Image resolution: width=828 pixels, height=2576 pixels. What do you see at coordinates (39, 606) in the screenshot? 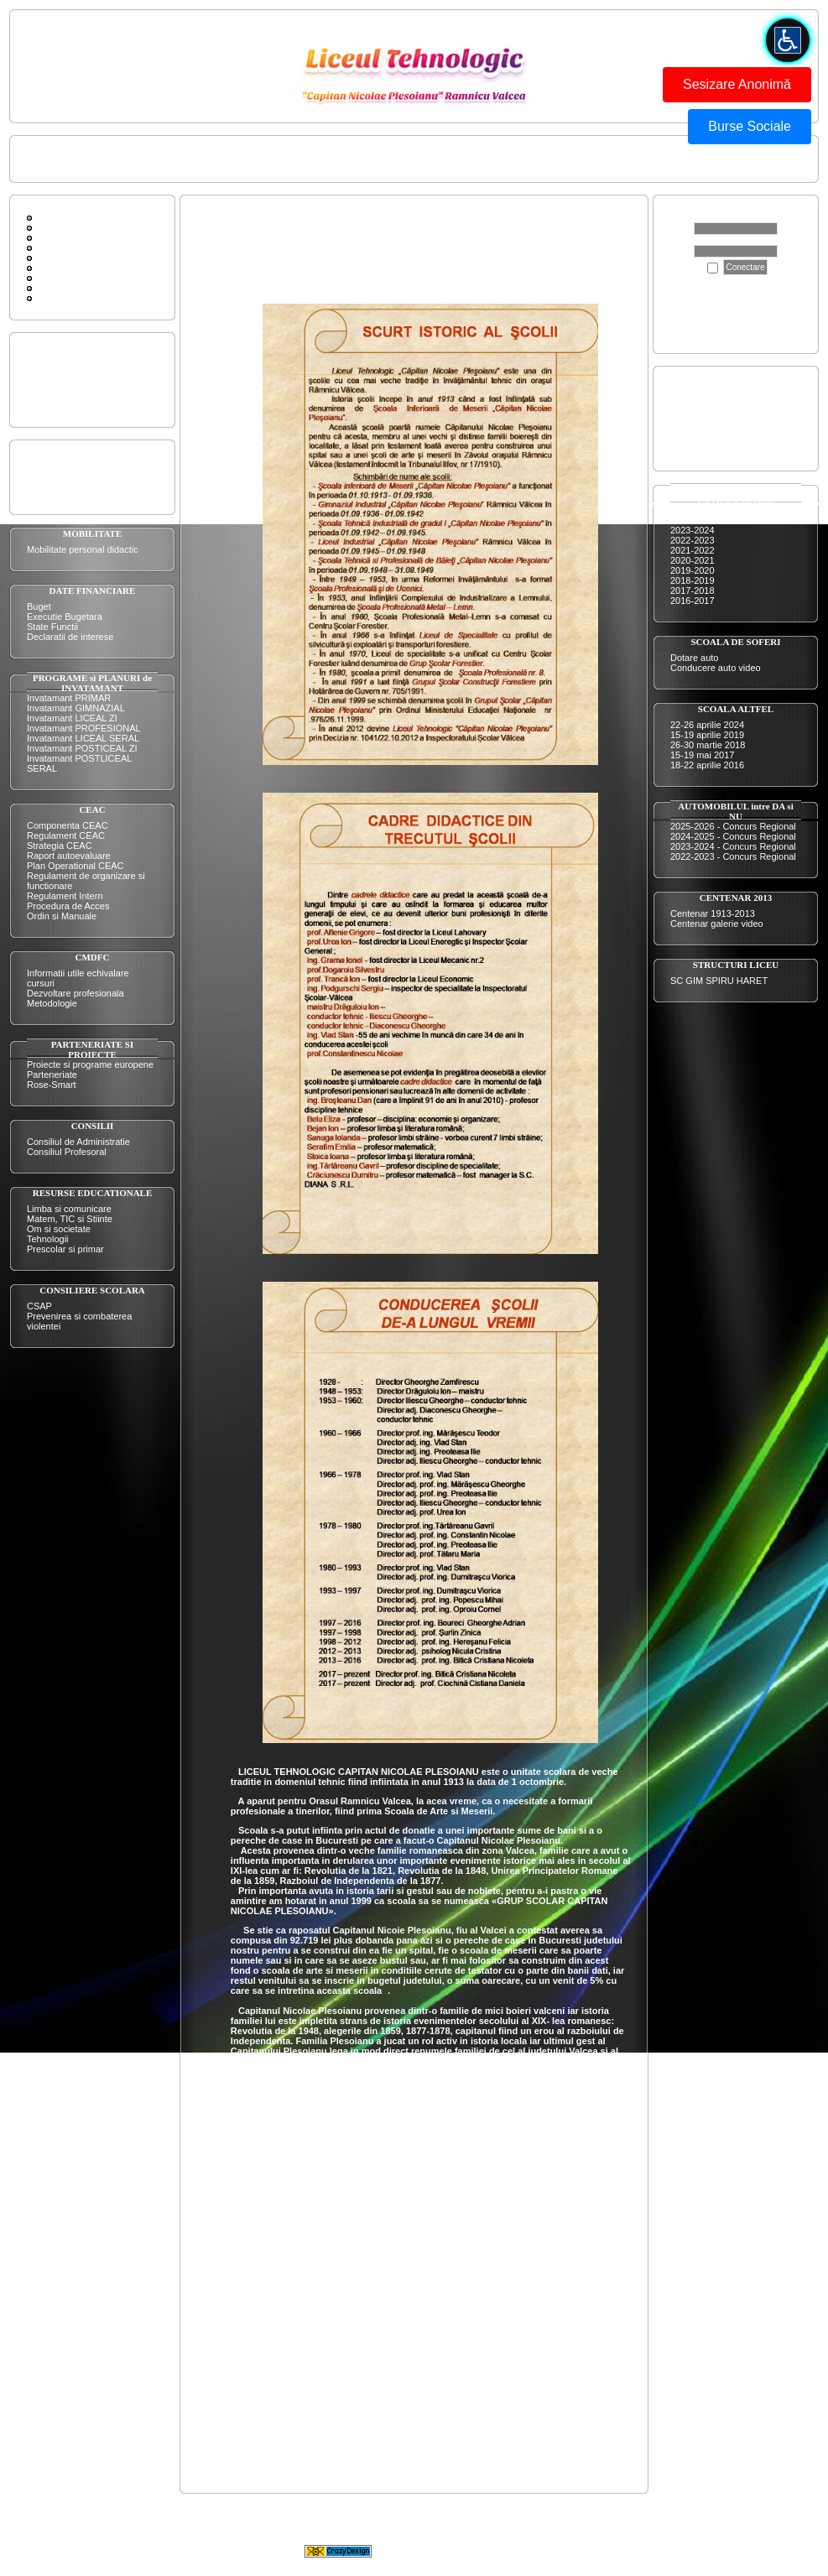
I see `Buget` at bounding box center [39, 606].